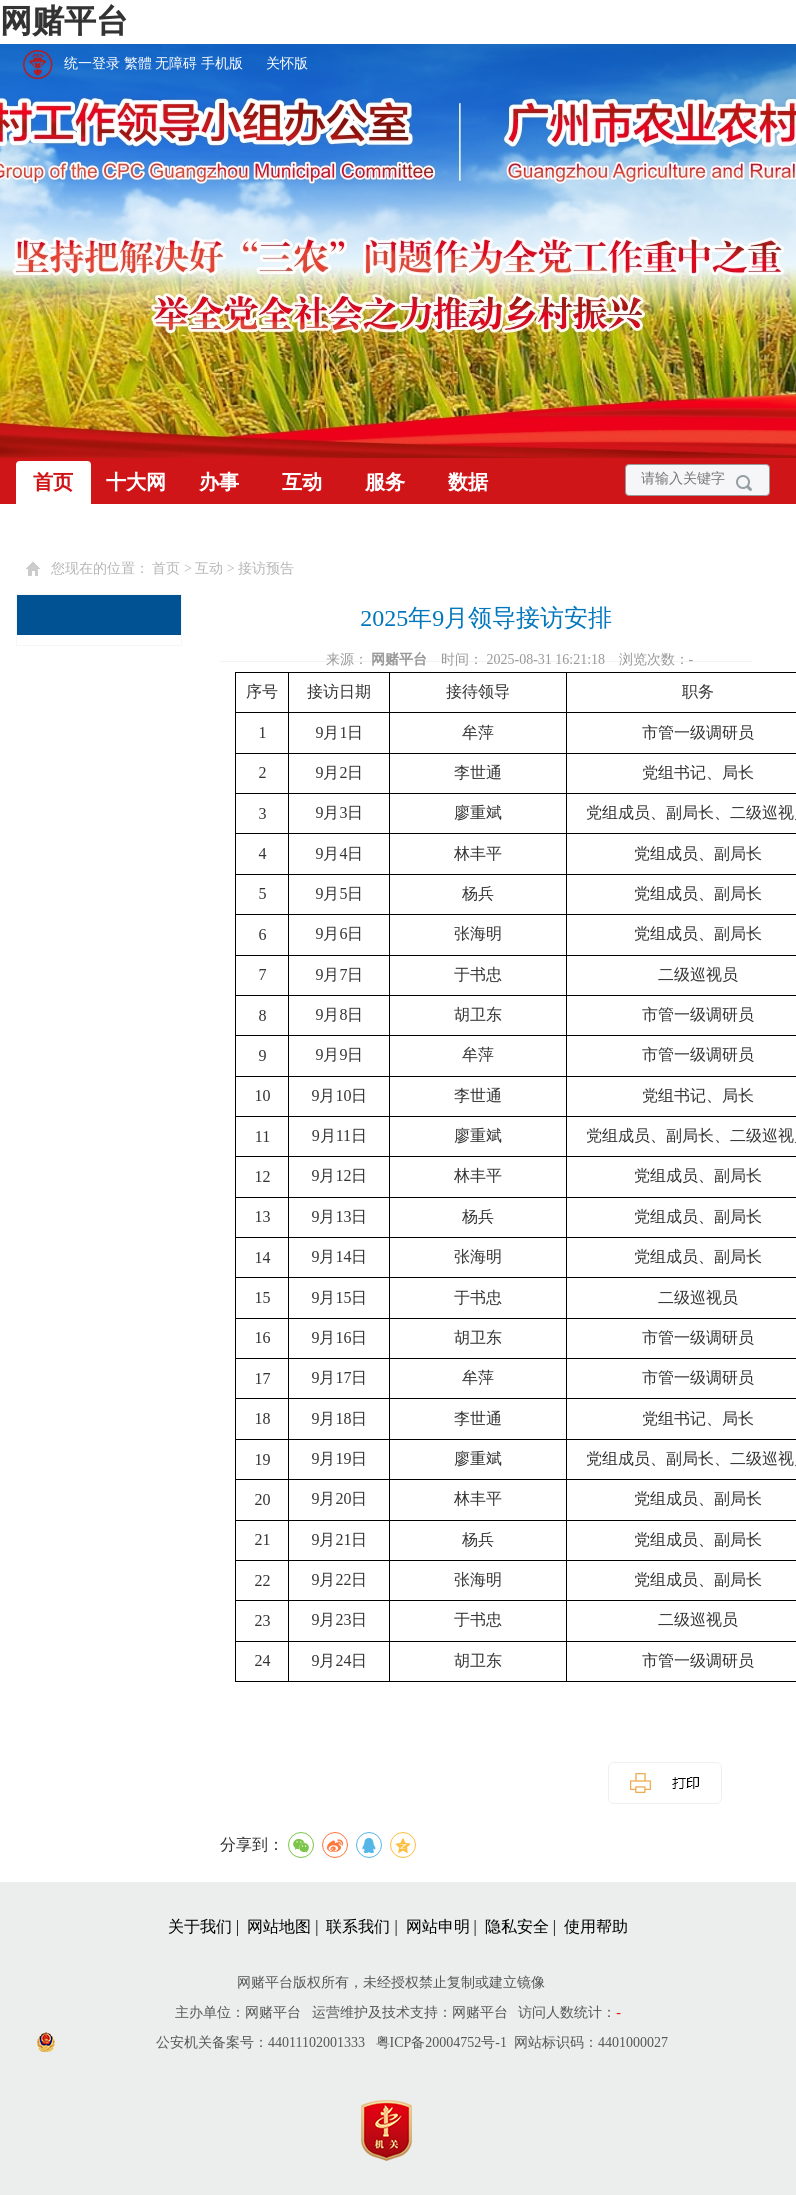  I want to click on 数据, so click(468, 482).